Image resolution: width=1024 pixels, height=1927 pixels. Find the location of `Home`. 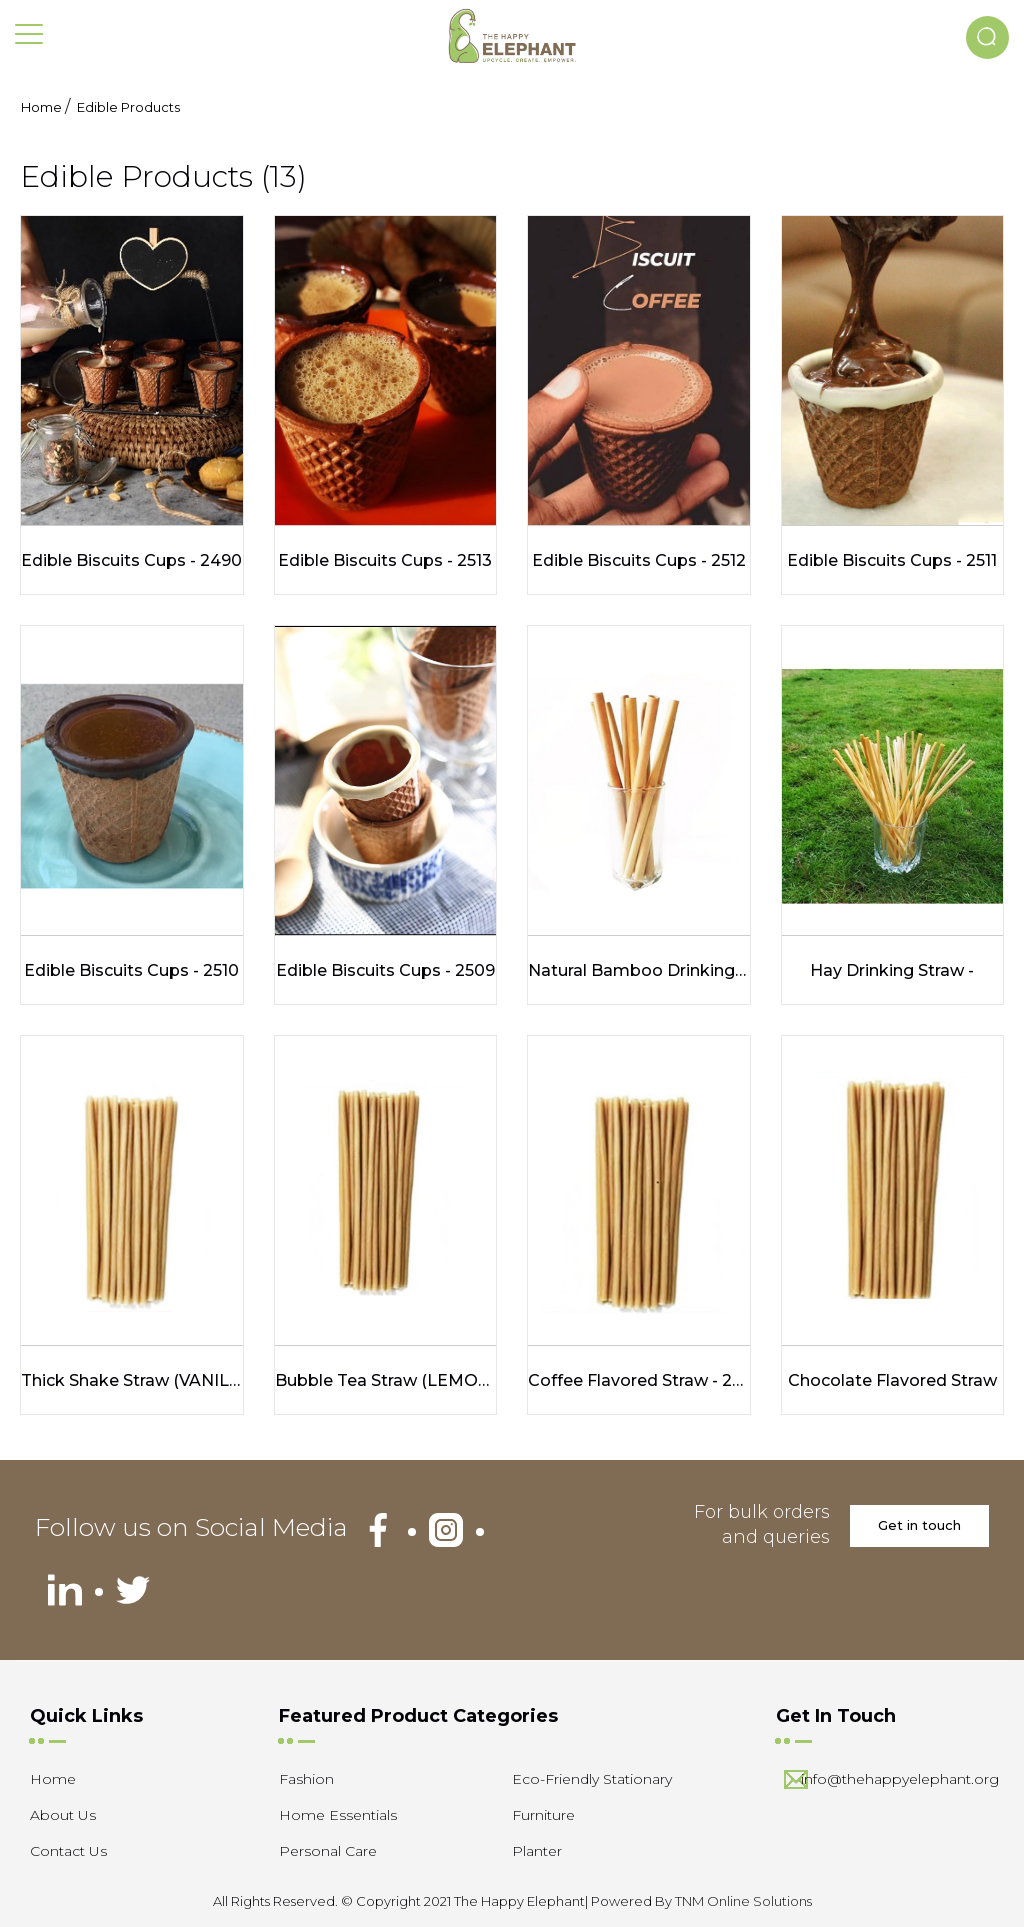

Home is located at coordinates (41, 107).